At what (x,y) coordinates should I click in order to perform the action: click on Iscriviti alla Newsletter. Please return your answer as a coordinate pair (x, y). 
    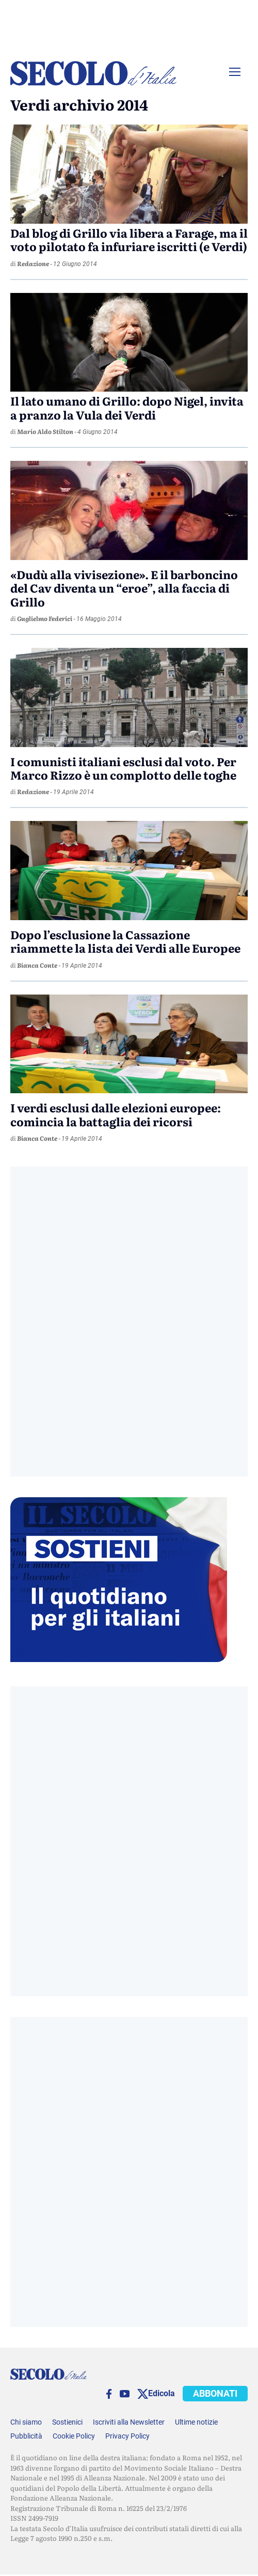
    Looking at the image, I should click on (129, 2422).